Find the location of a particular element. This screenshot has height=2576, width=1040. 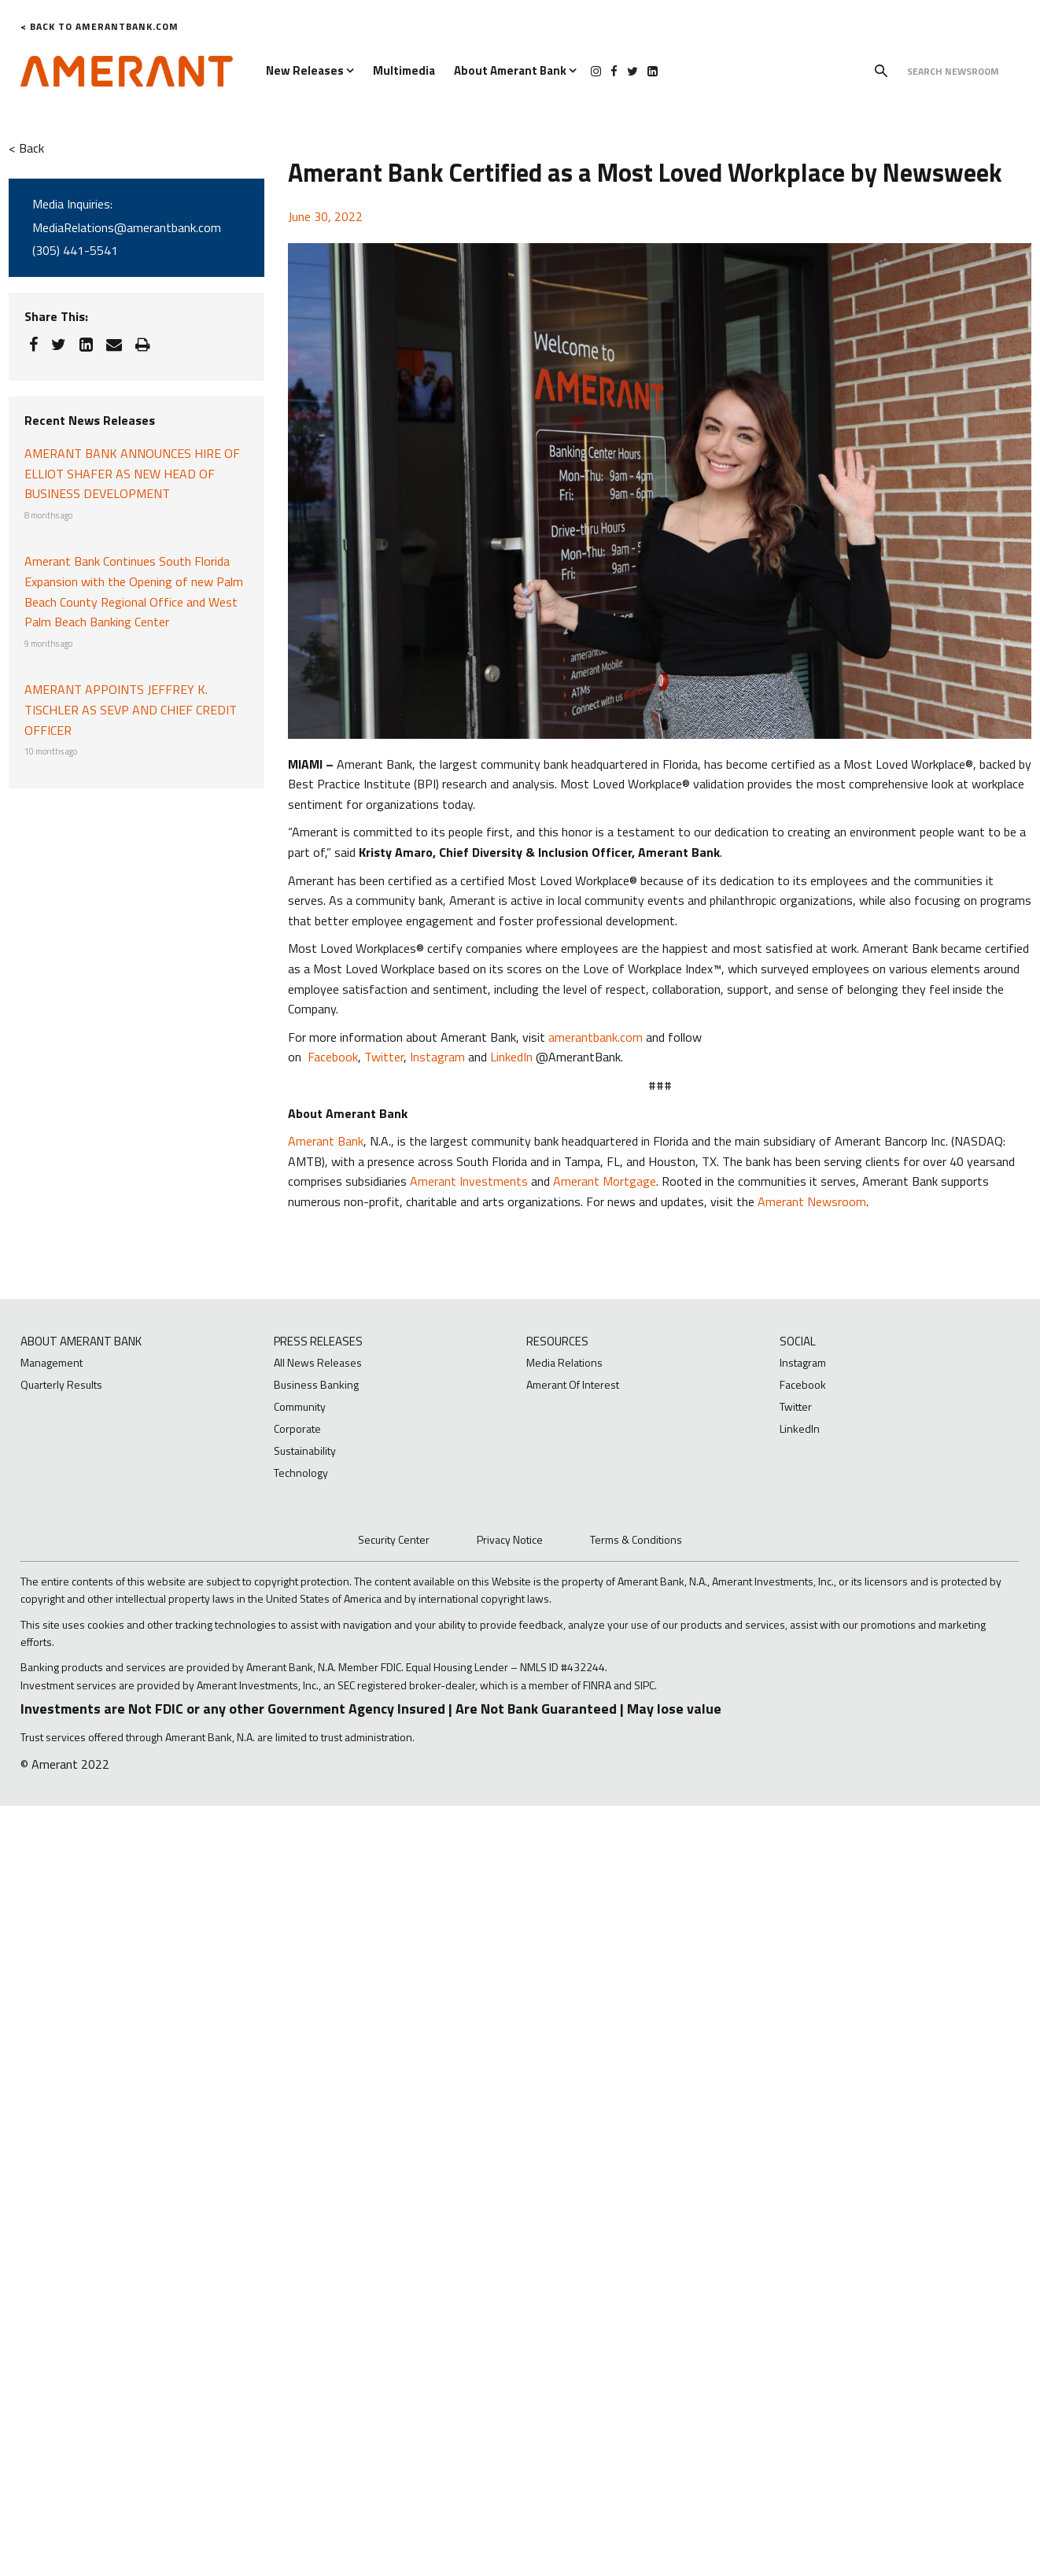

Quarterly Results is located at coordinates (61, 1384).